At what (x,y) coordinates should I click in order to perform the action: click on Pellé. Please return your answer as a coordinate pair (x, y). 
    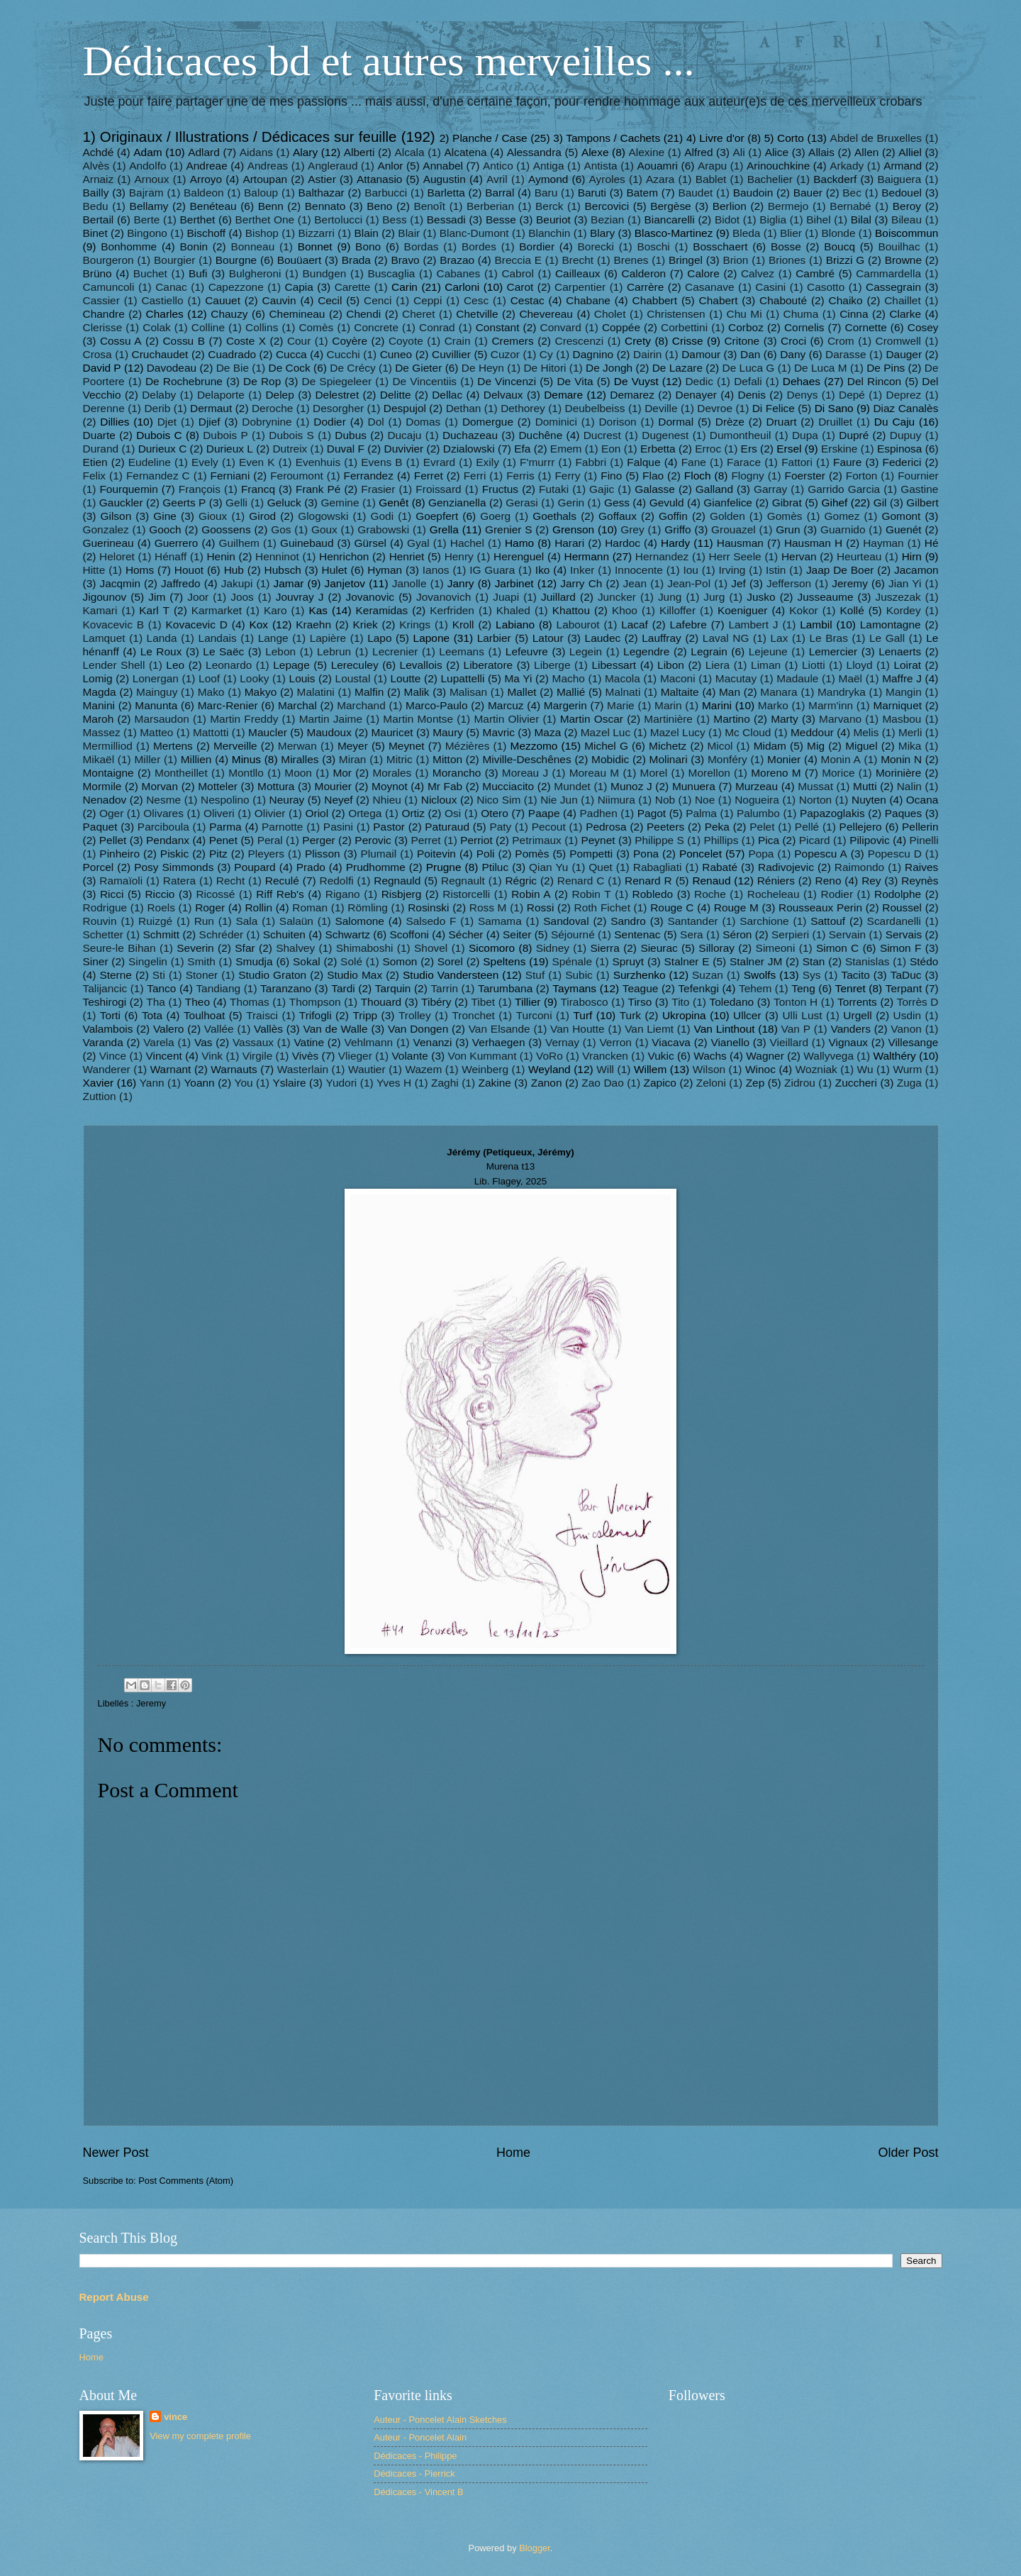
    Looking at the image, I should click on (807, 827).